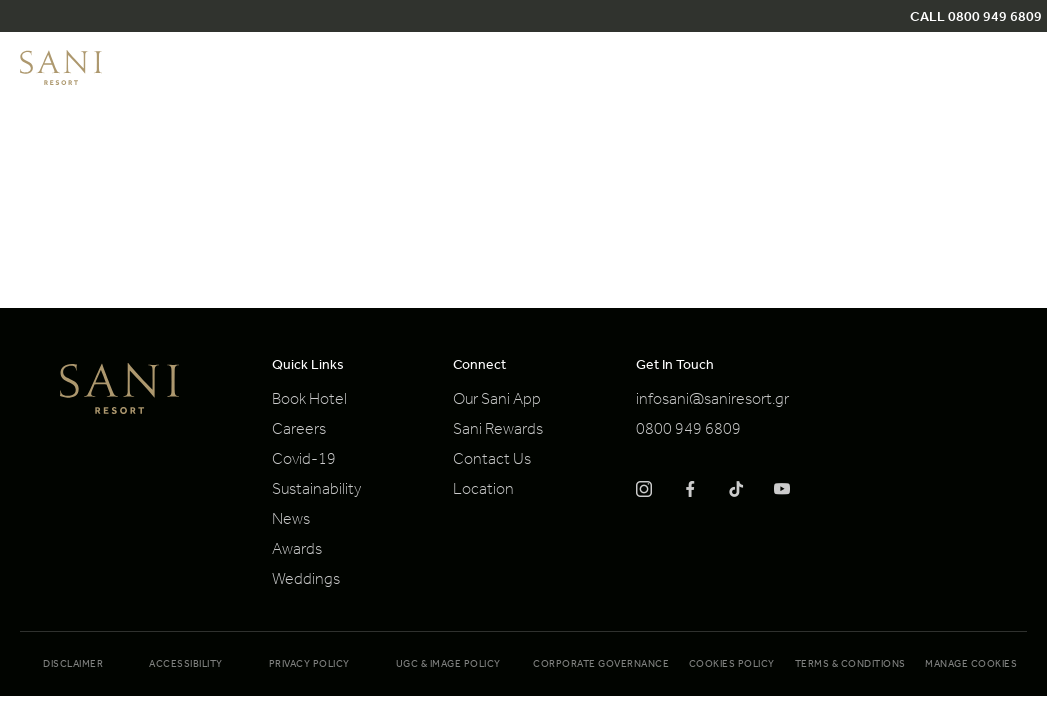 The width and height of the screenshot is (1047, 720). Describe the element at coordinates (448, 665) in the screenshot. I see `UGC & Image Policy` at that location.